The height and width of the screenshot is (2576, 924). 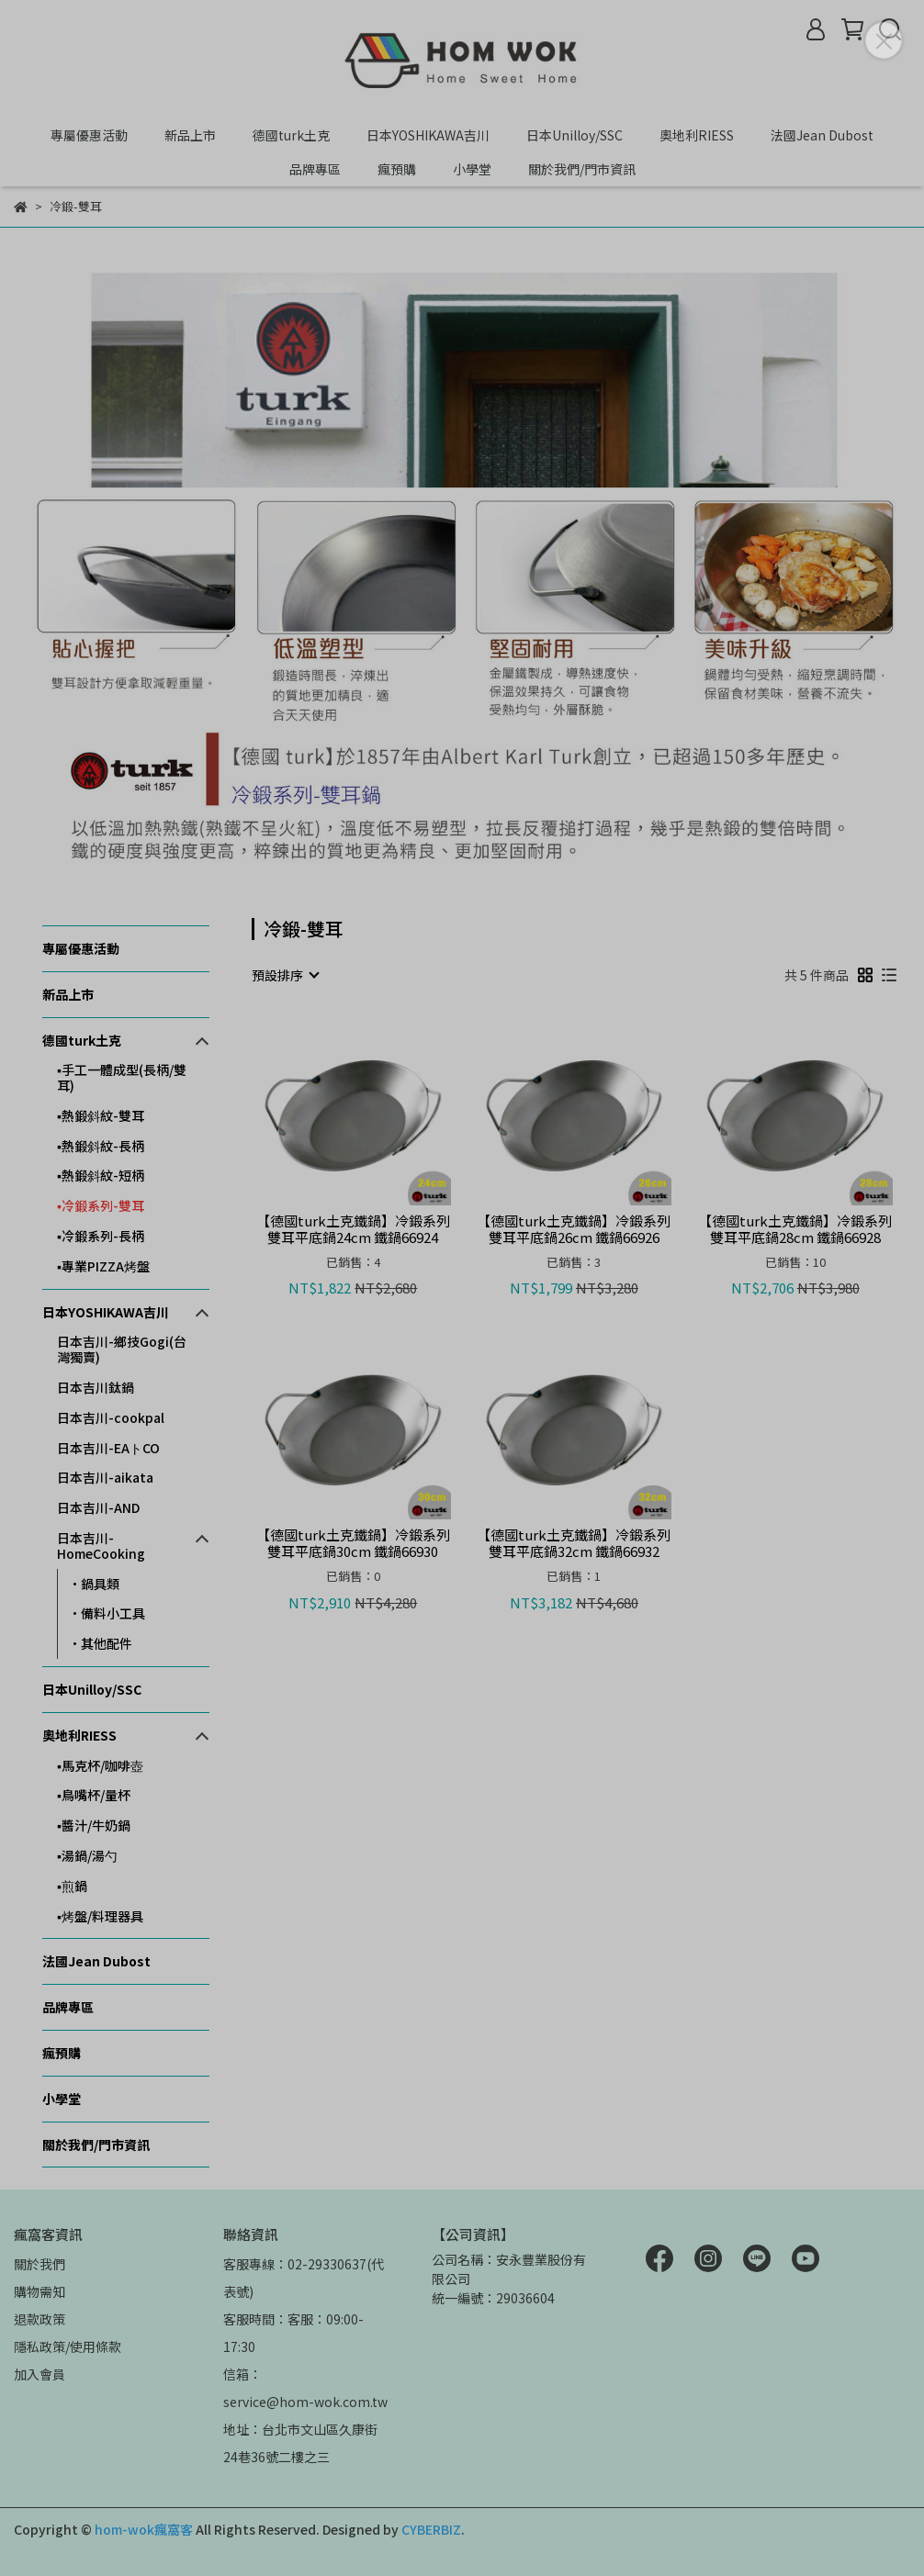 I want to click on 日本吉川-EAトCO, so click(x=108, y=1448).